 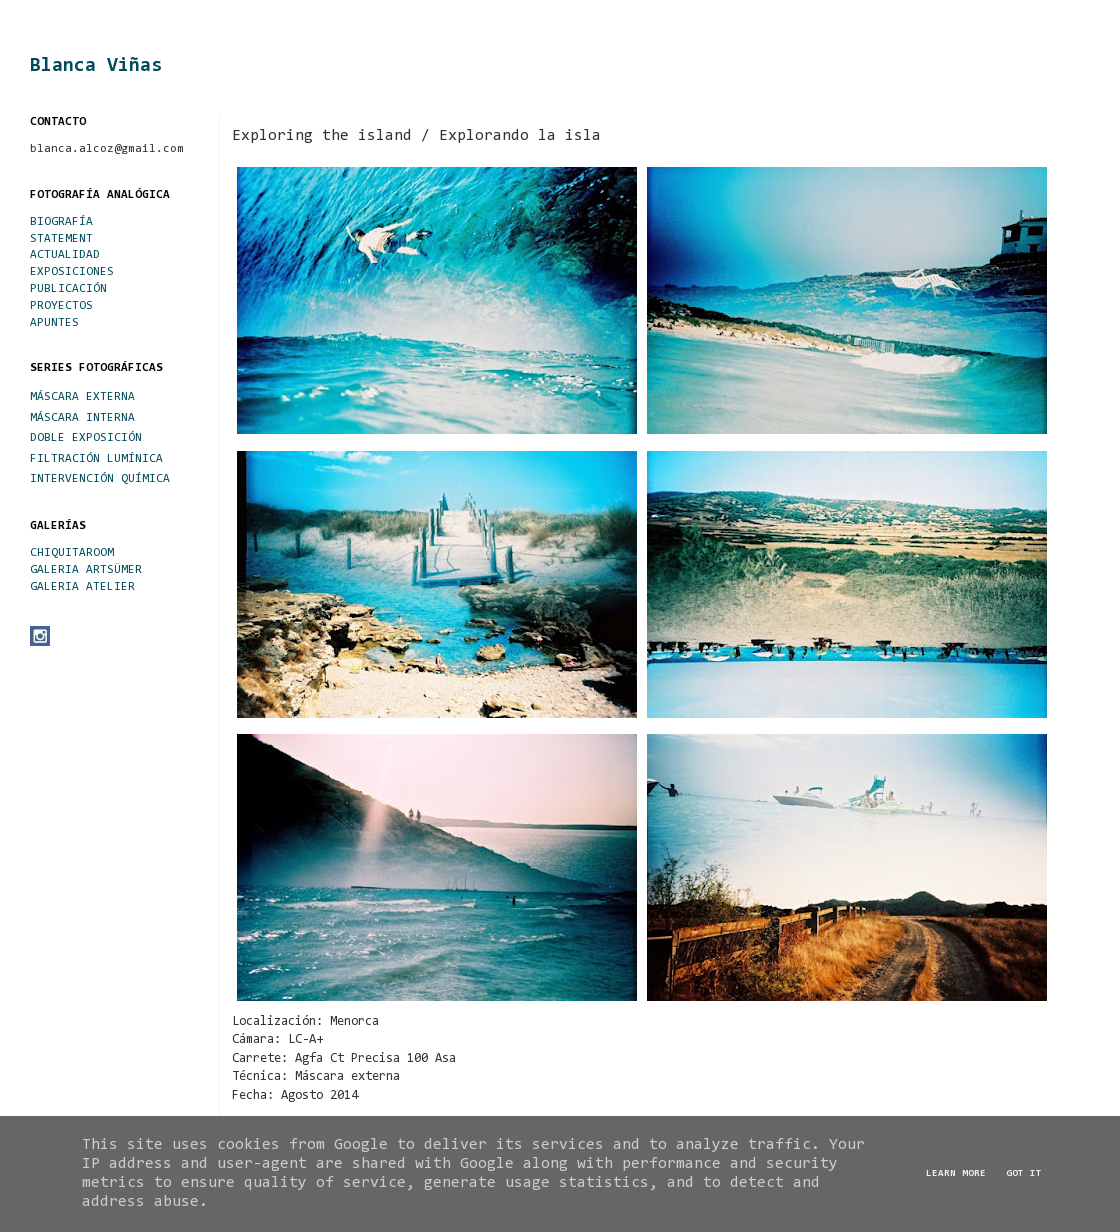 I want to click on GALERIA ARTSÜMER, so click(x=86, y=570).